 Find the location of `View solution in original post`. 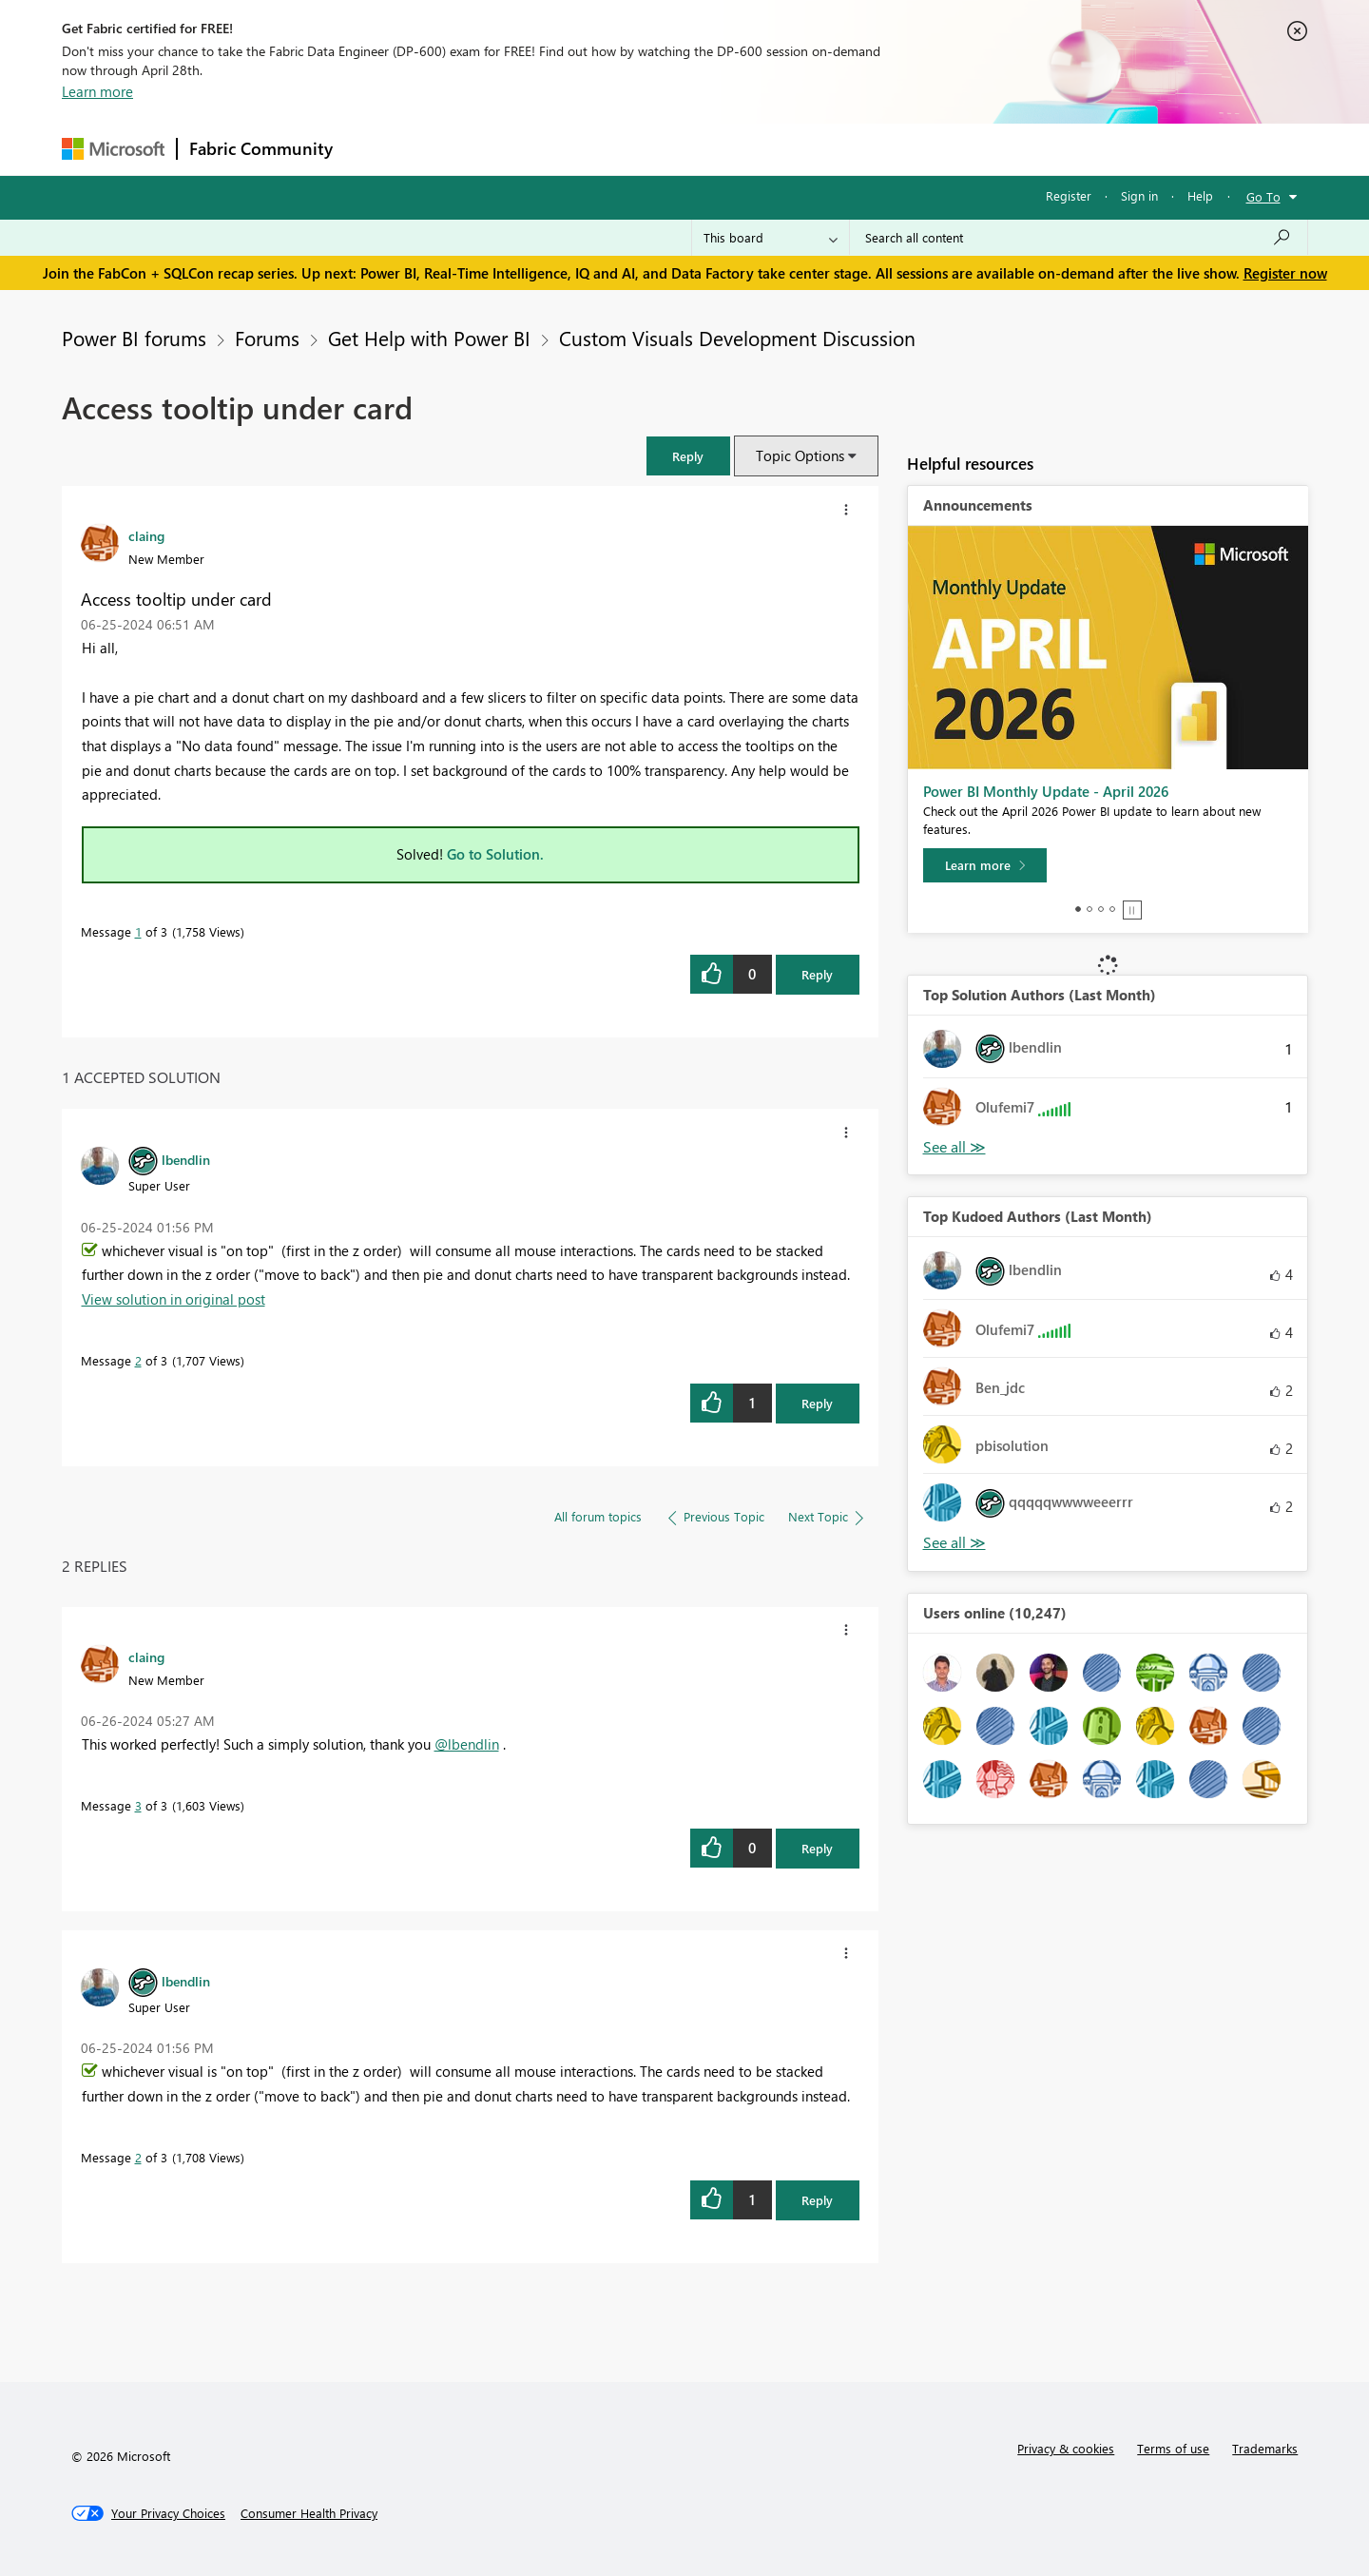

View solution in original post is located at coordinates (173, 1298).